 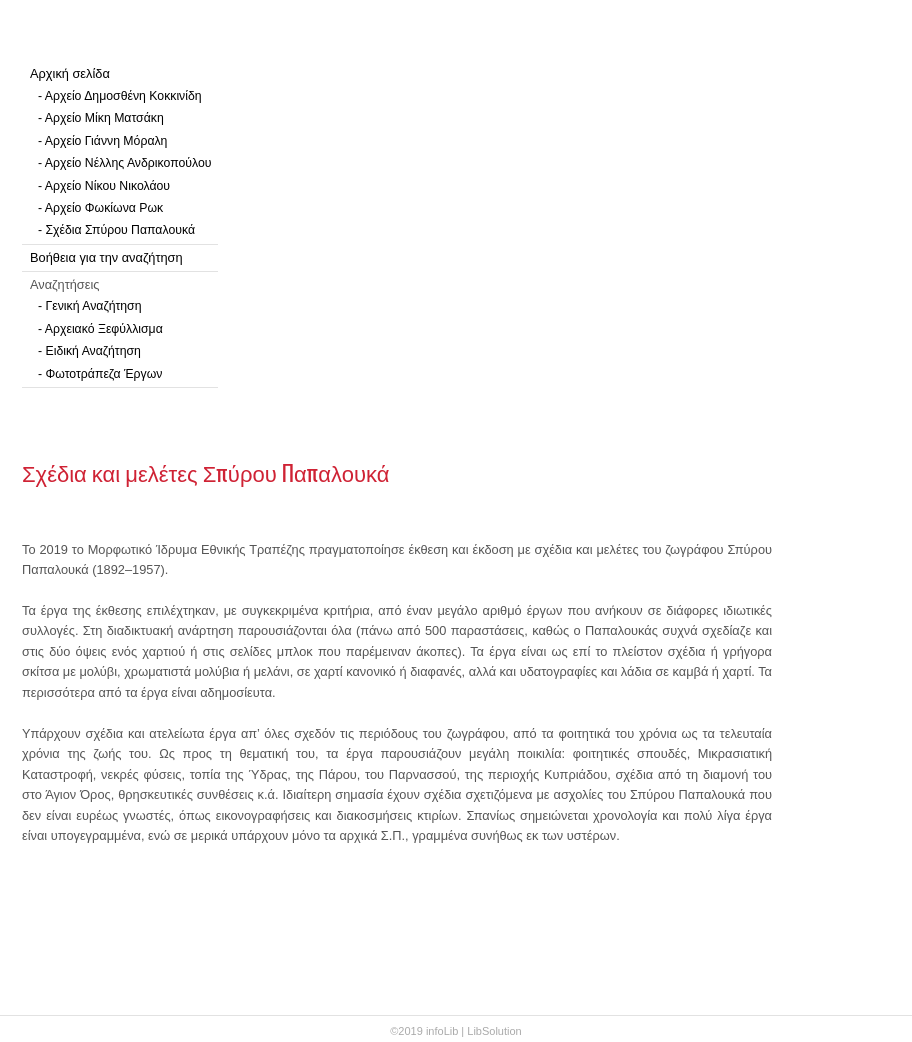 I want to click on - Αρχειακό Ξεφύλλισμα, so click(x=100, y=329).